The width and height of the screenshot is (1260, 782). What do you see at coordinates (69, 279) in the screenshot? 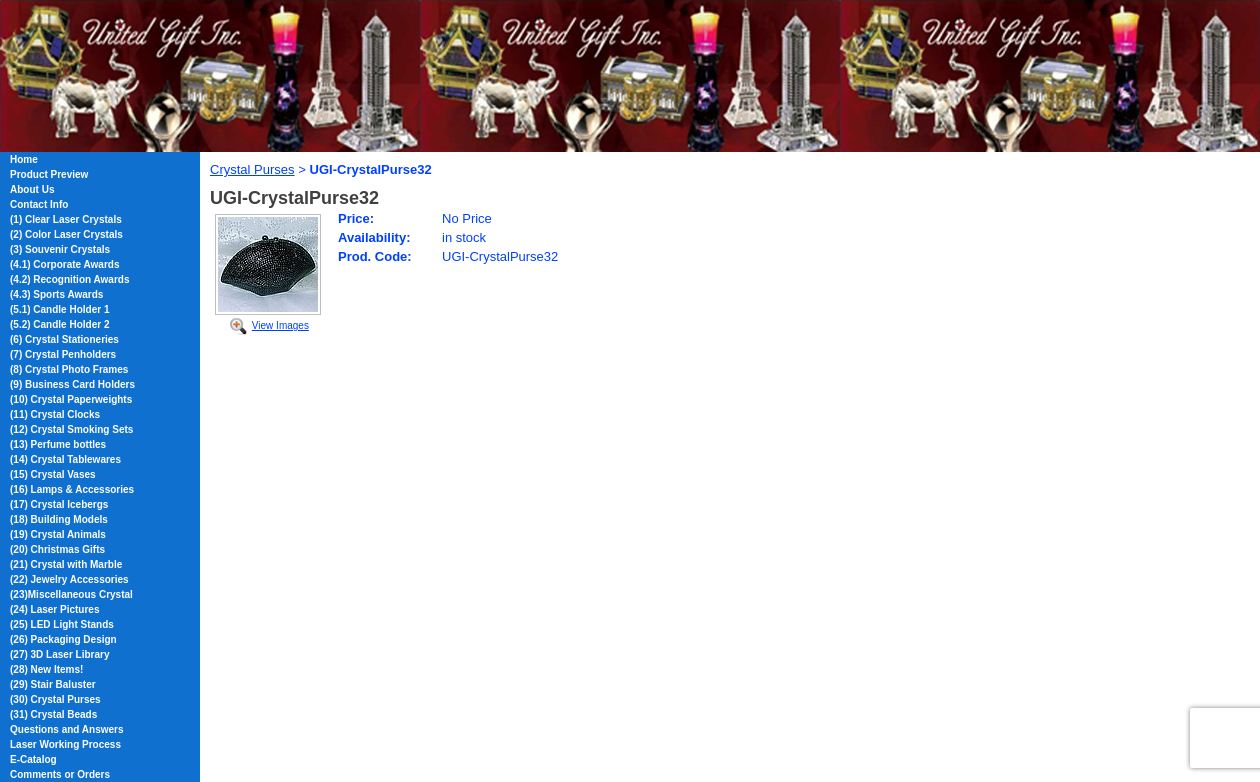
I see `(4.2) Recognition Awards` at bounding box center [69, 279].